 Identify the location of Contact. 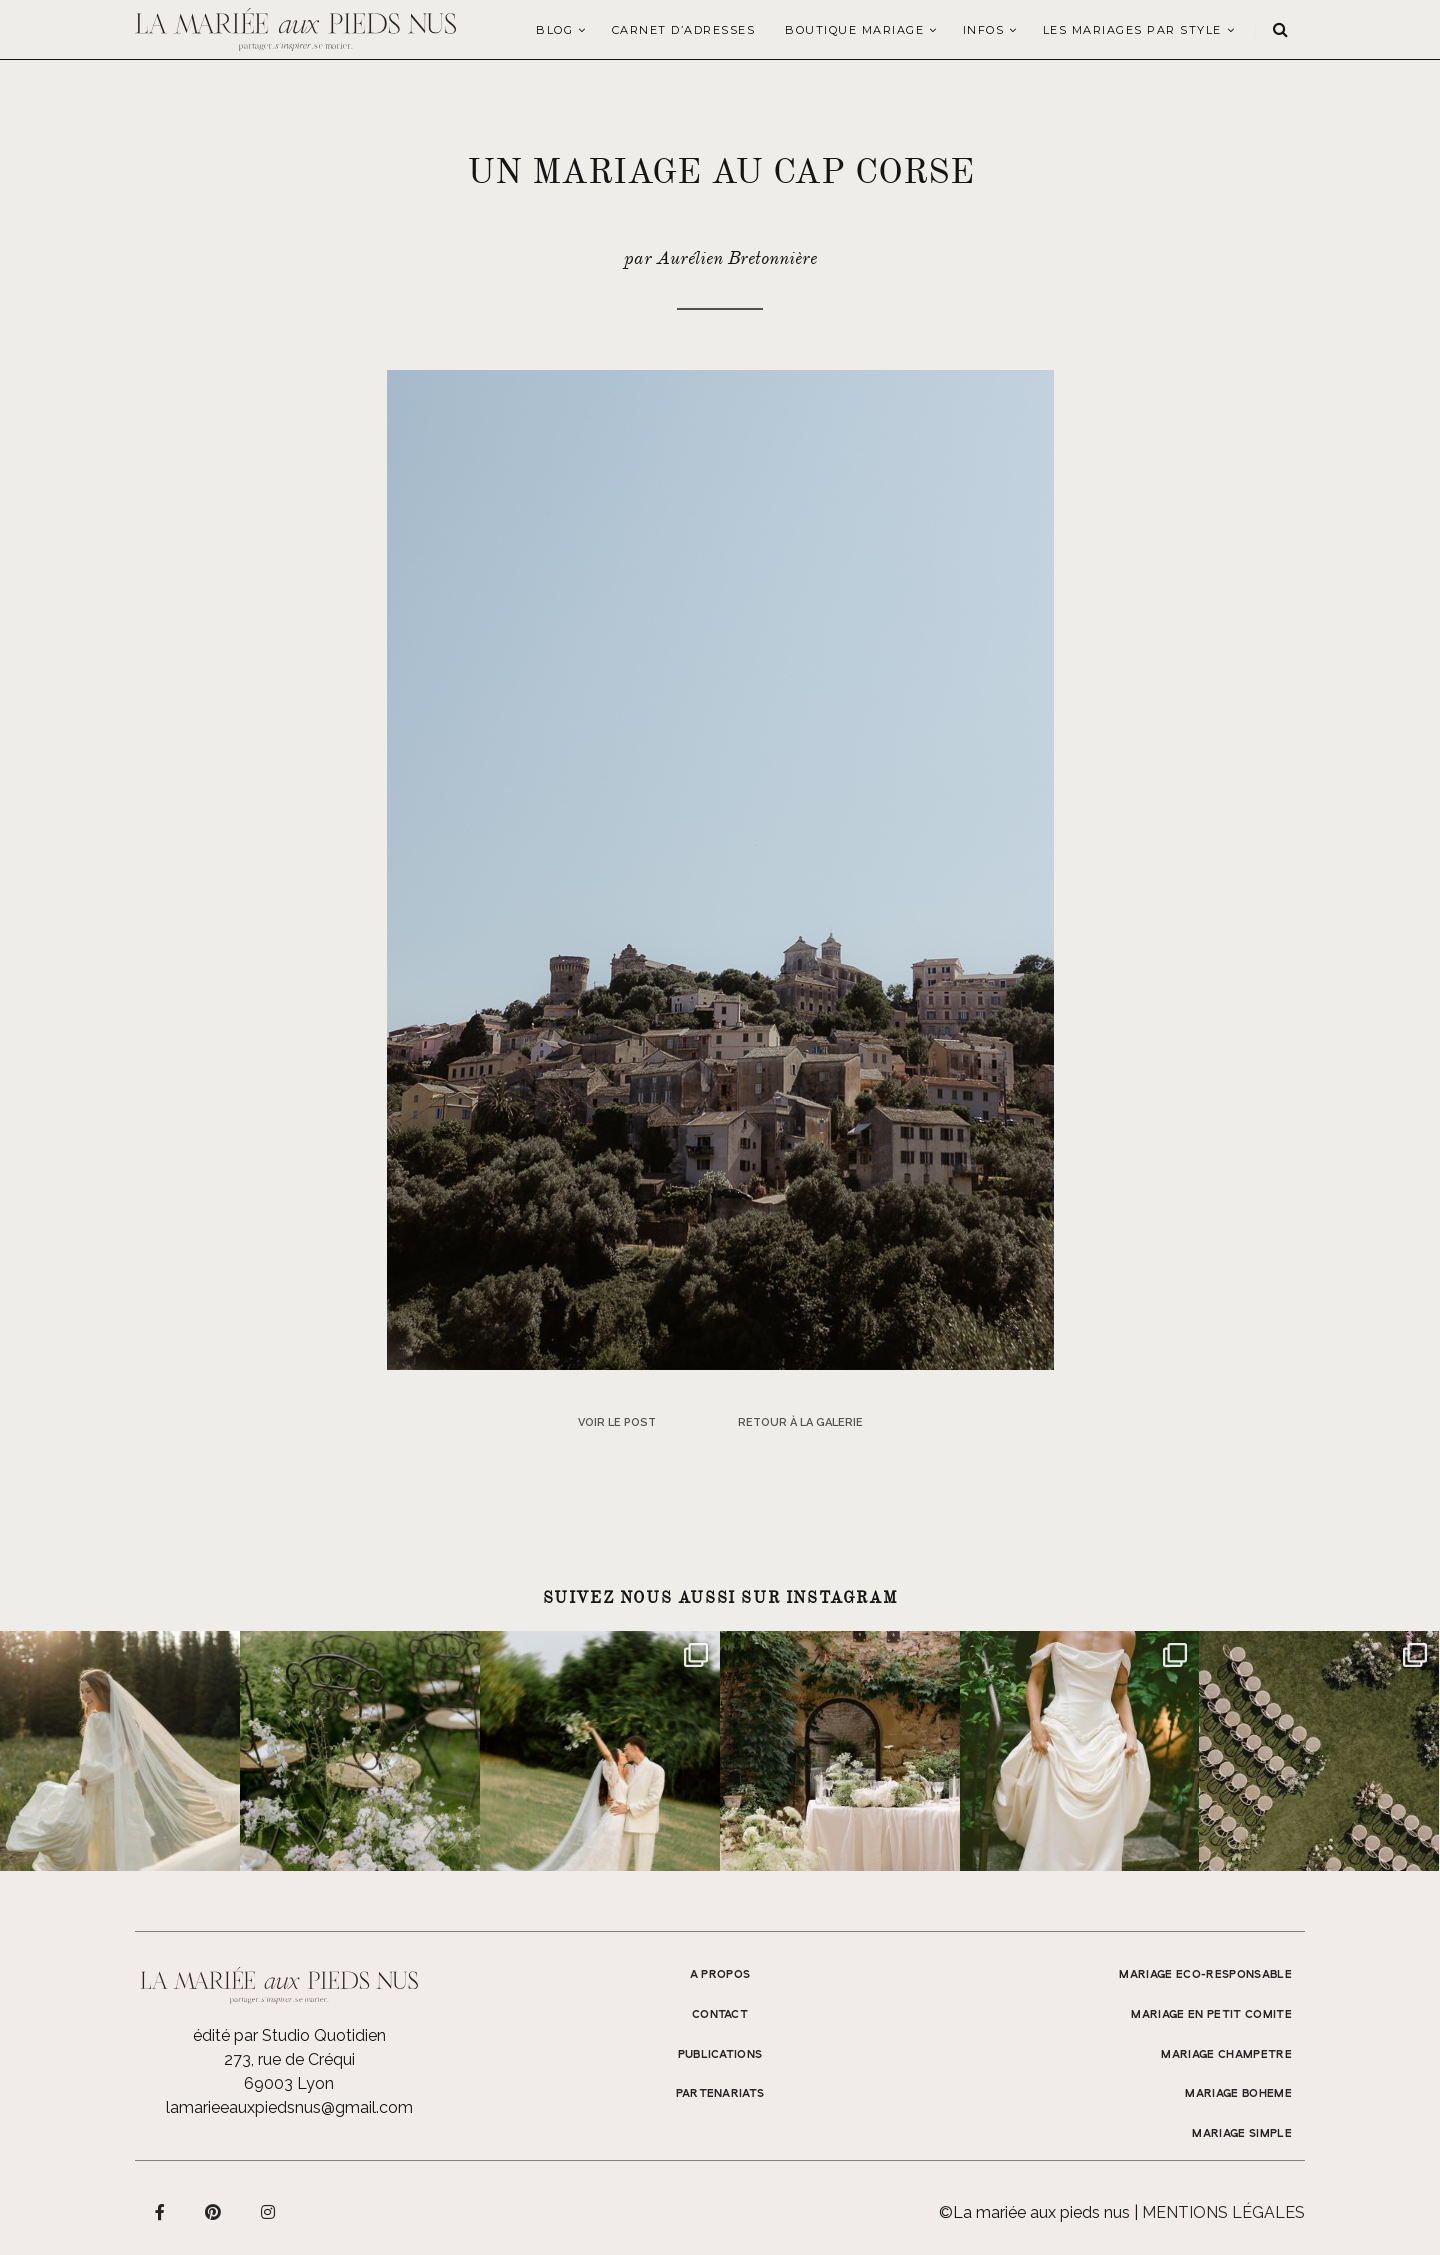
(720, 2015).